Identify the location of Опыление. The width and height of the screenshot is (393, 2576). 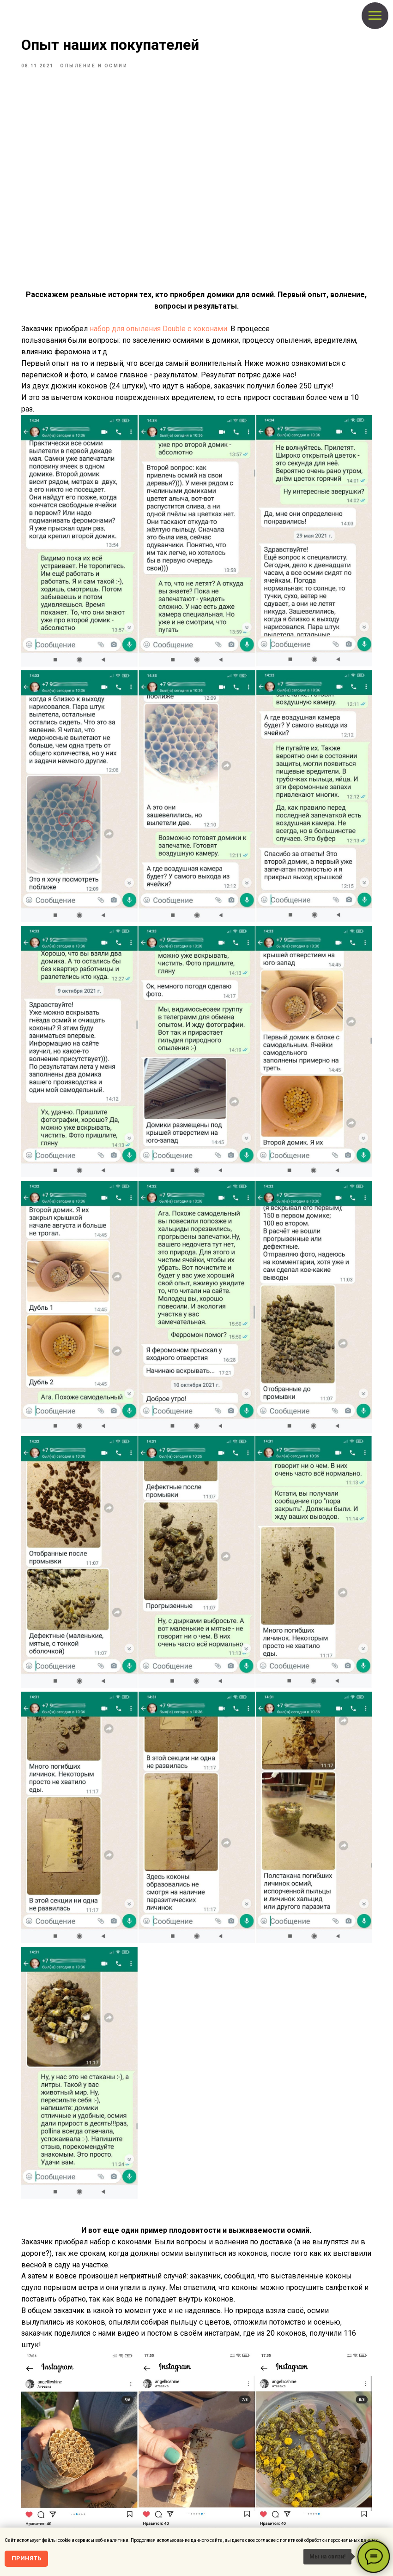
(217, 2469).